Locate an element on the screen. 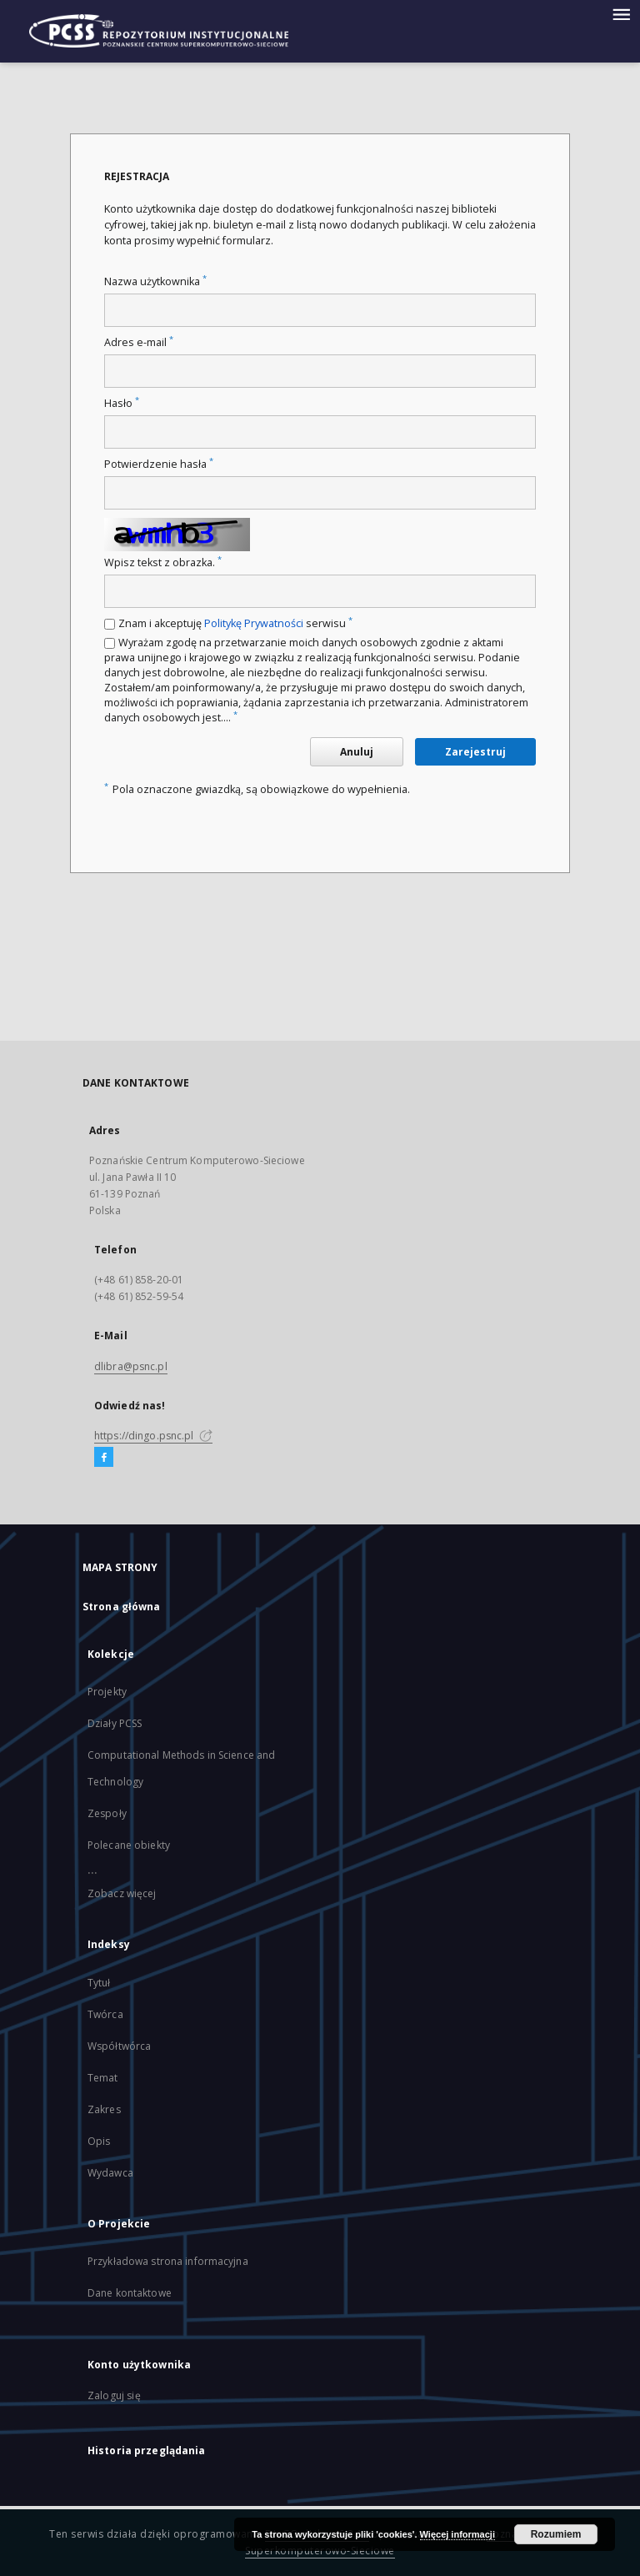 The image size is (640, 2576). Hasło is located at coordinates (121, 403).